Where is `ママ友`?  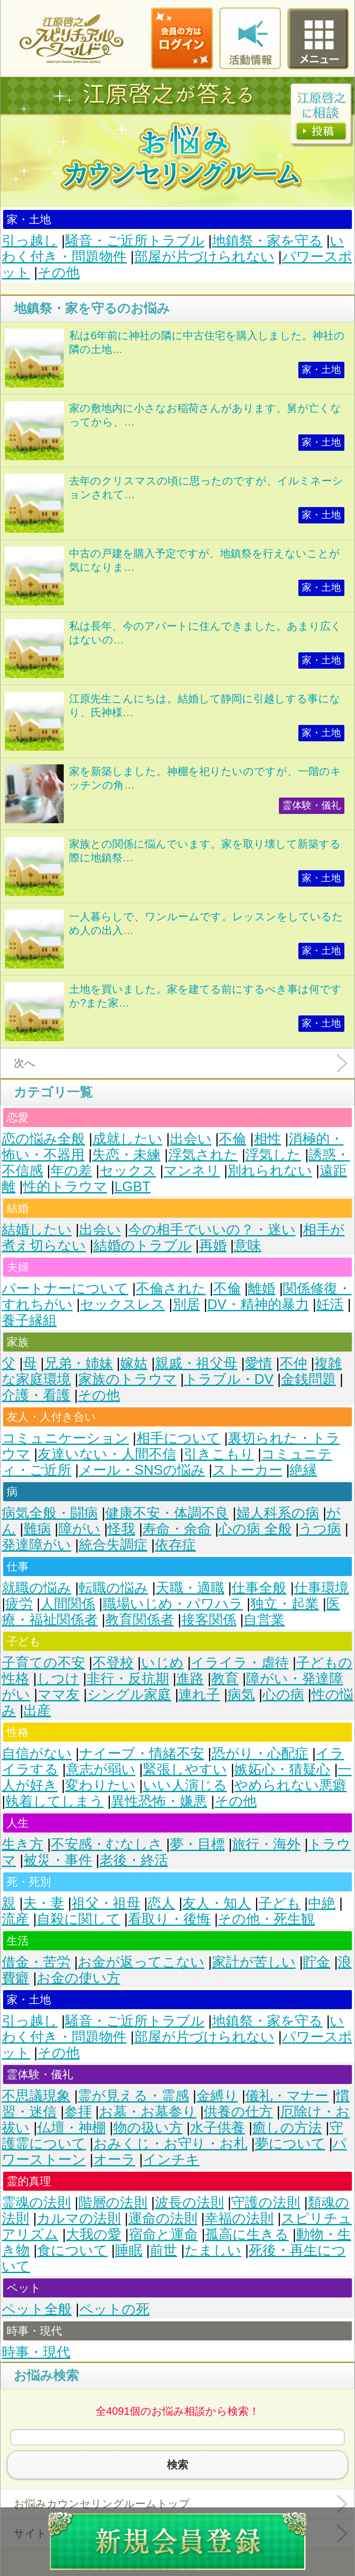
ママ友 is located at coordinates (59, 1694).